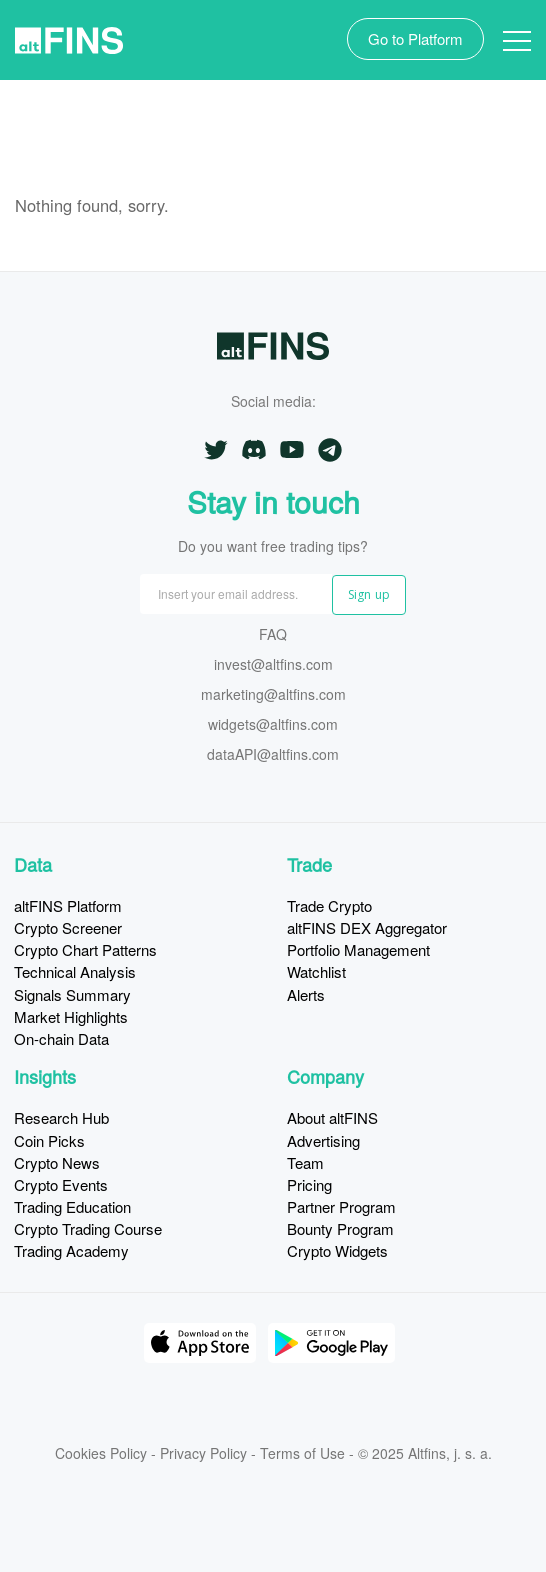  What do you see at coordinates (75, 971) in the screenshot?
I see `Technical Analysis` at bounding box center [75, 971].